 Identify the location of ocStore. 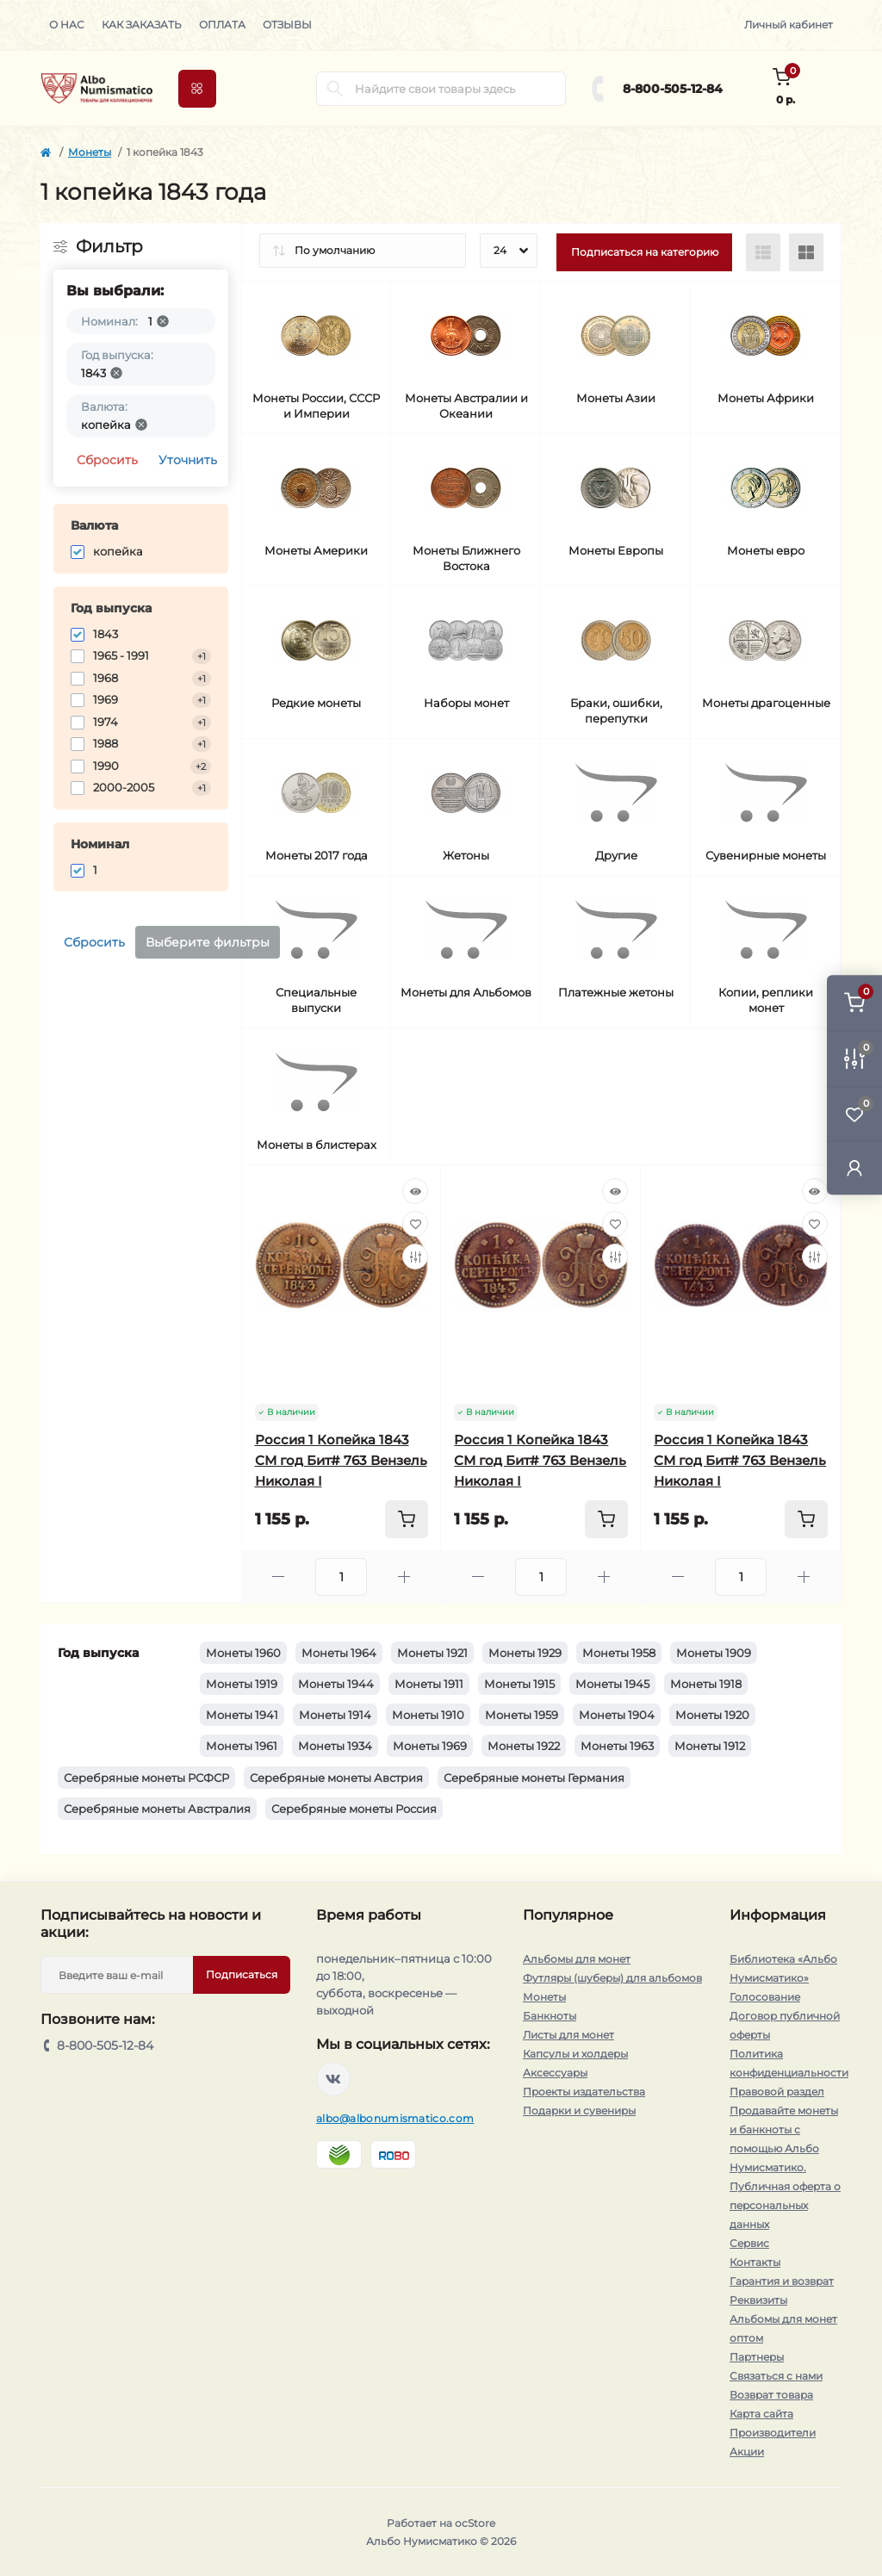
(475, 2523).